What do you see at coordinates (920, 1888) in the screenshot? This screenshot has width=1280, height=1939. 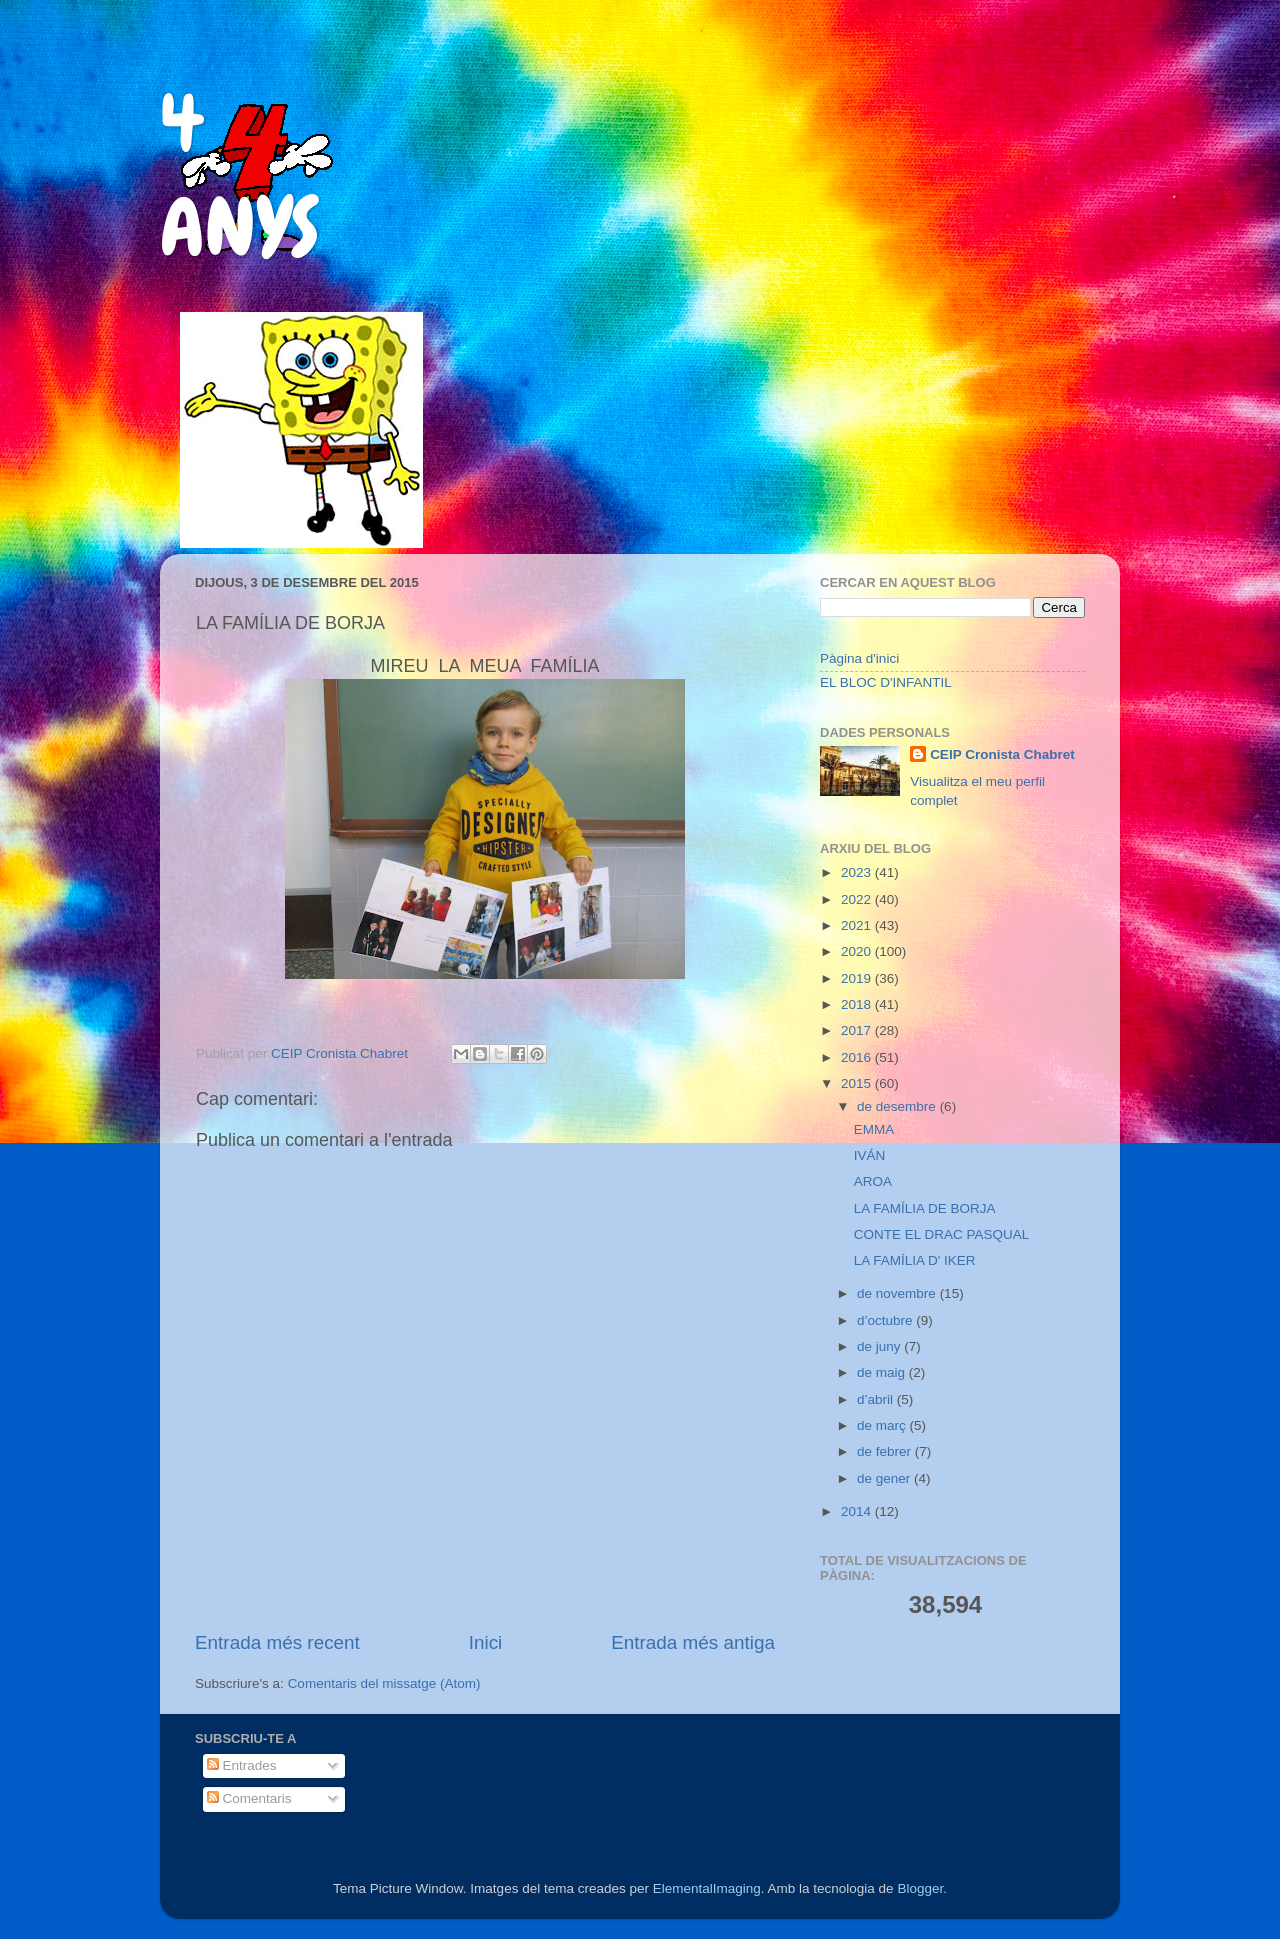 I see `Blogger` at bounding box center [920, 1888].